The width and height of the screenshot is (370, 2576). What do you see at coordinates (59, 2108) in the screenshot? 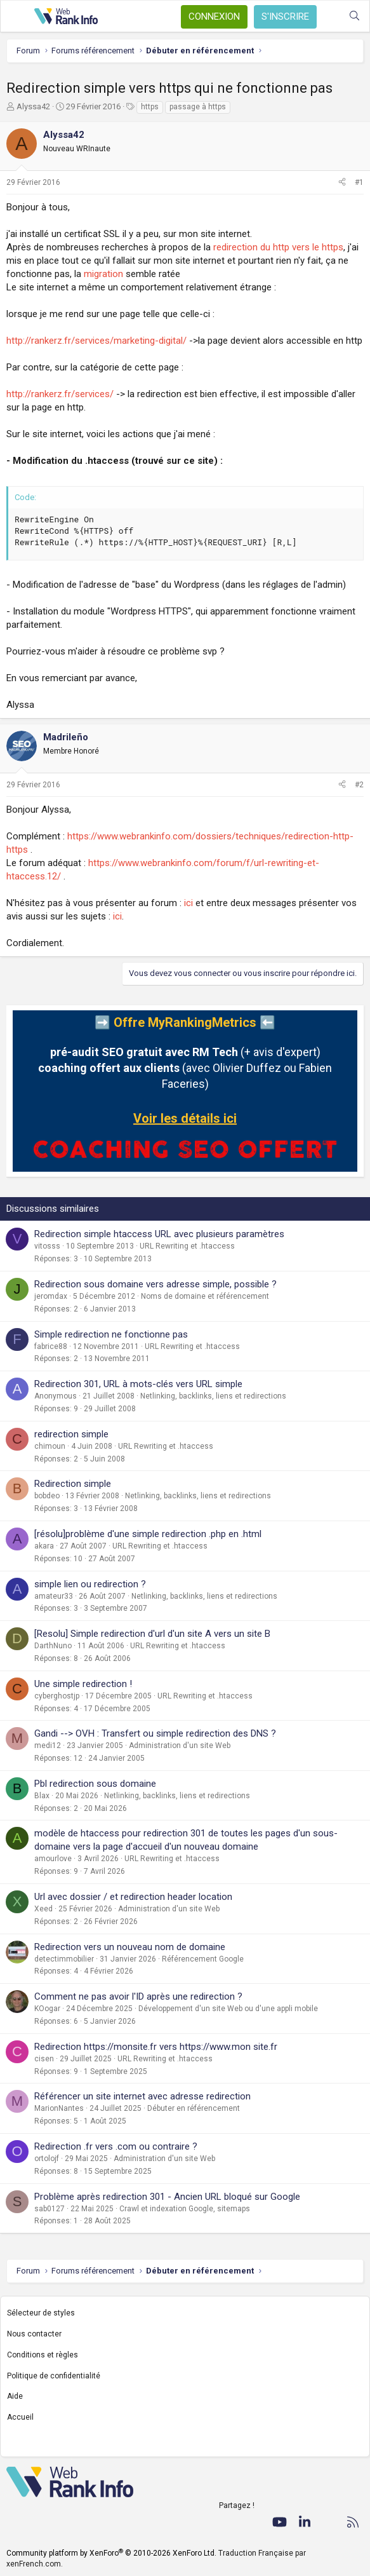
I see `MarionNantes` at bounding box center [59, 2108].